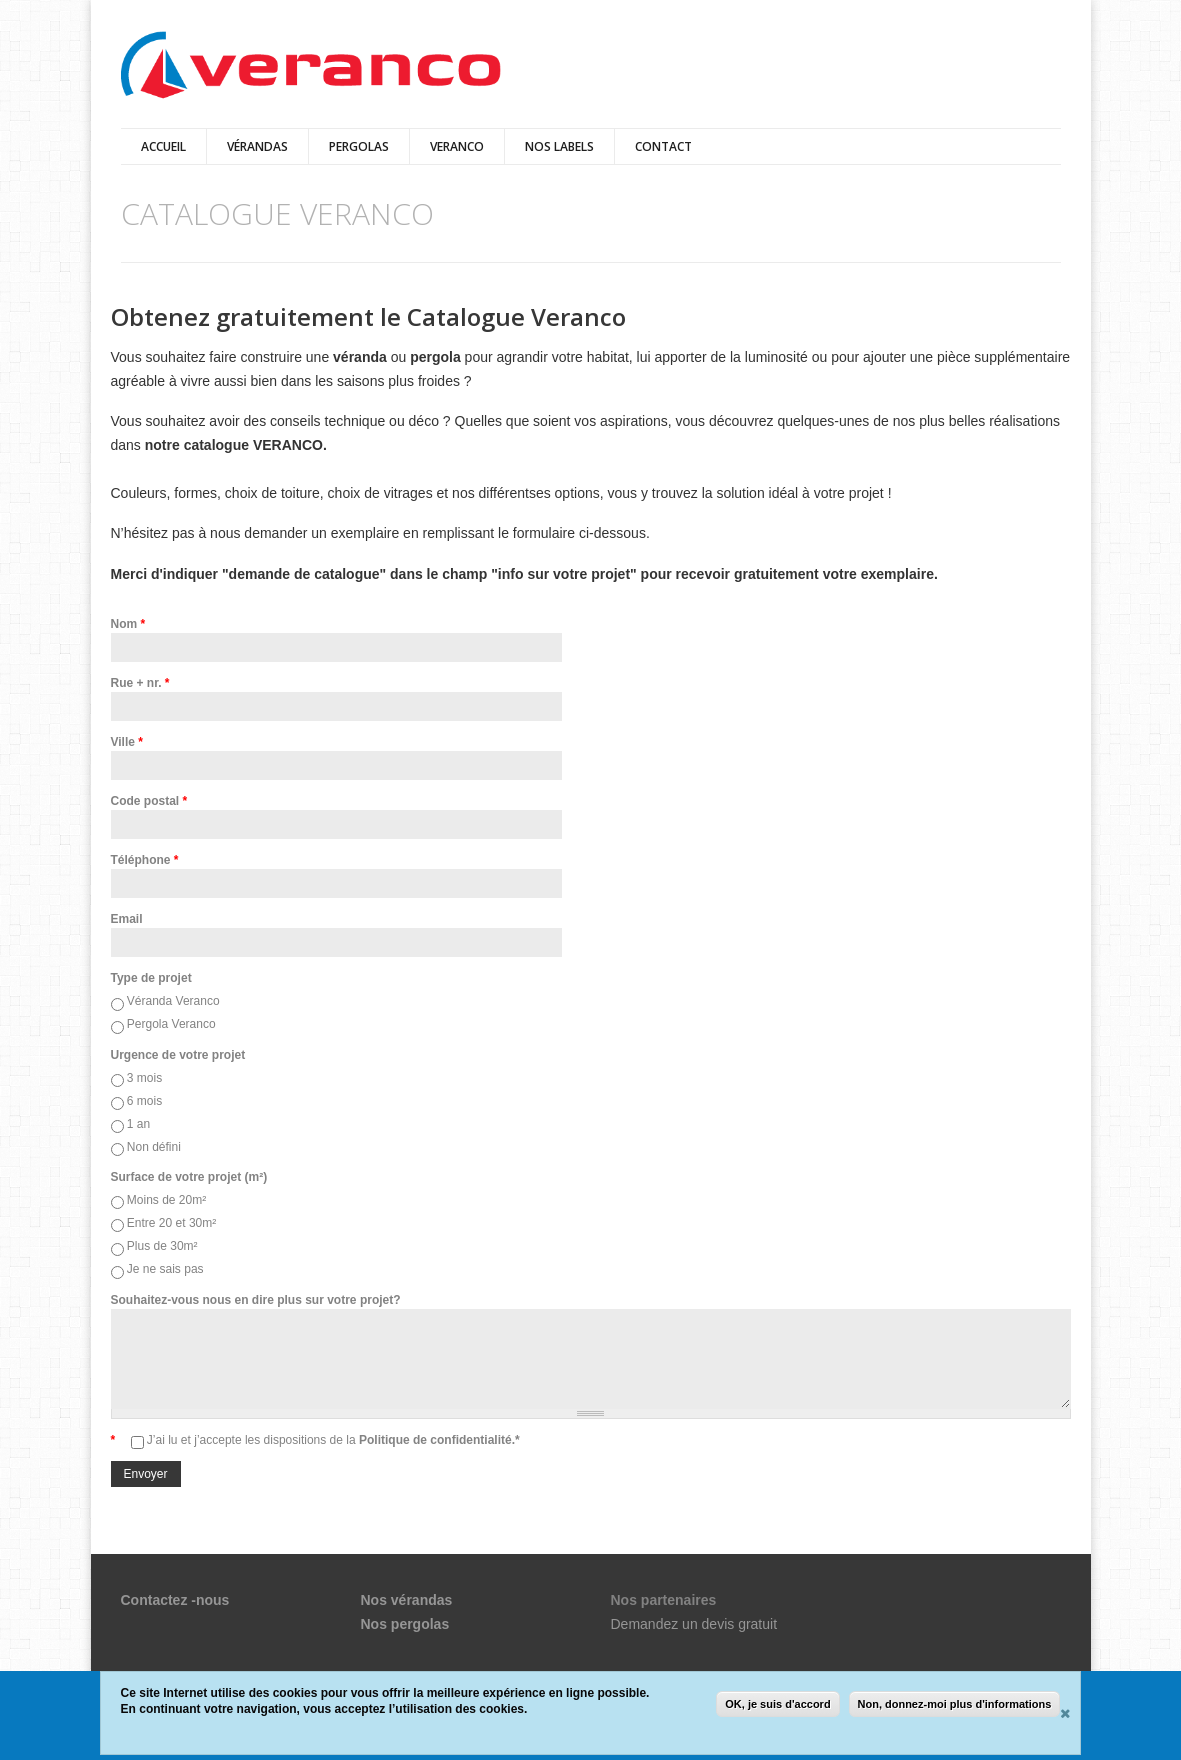  I want to click on Accueil, so click(163, 146).